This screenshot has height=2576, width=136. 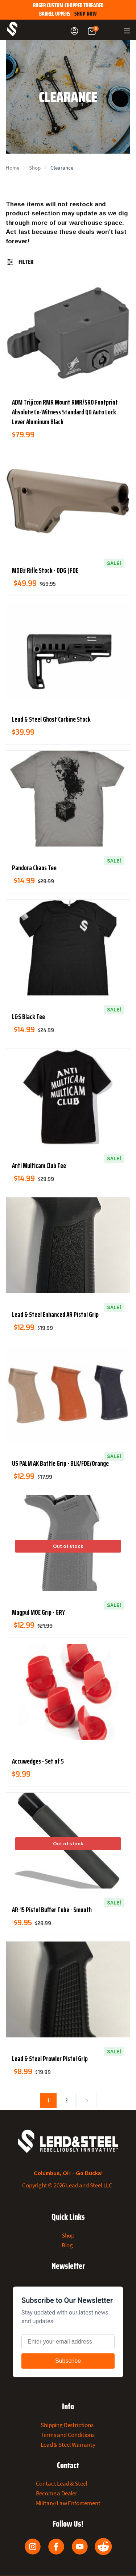 I want to click on Home, so click(x=12, y=167).